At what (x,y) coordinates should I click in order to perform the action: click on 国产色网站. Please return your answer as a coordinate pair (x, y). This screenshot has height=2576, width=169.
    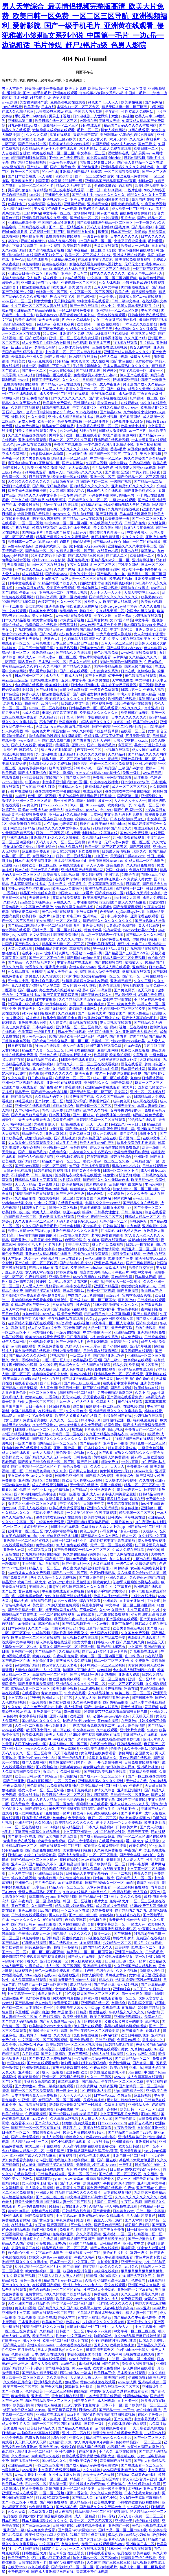
    Looking at the image, I should click on (154, 102).